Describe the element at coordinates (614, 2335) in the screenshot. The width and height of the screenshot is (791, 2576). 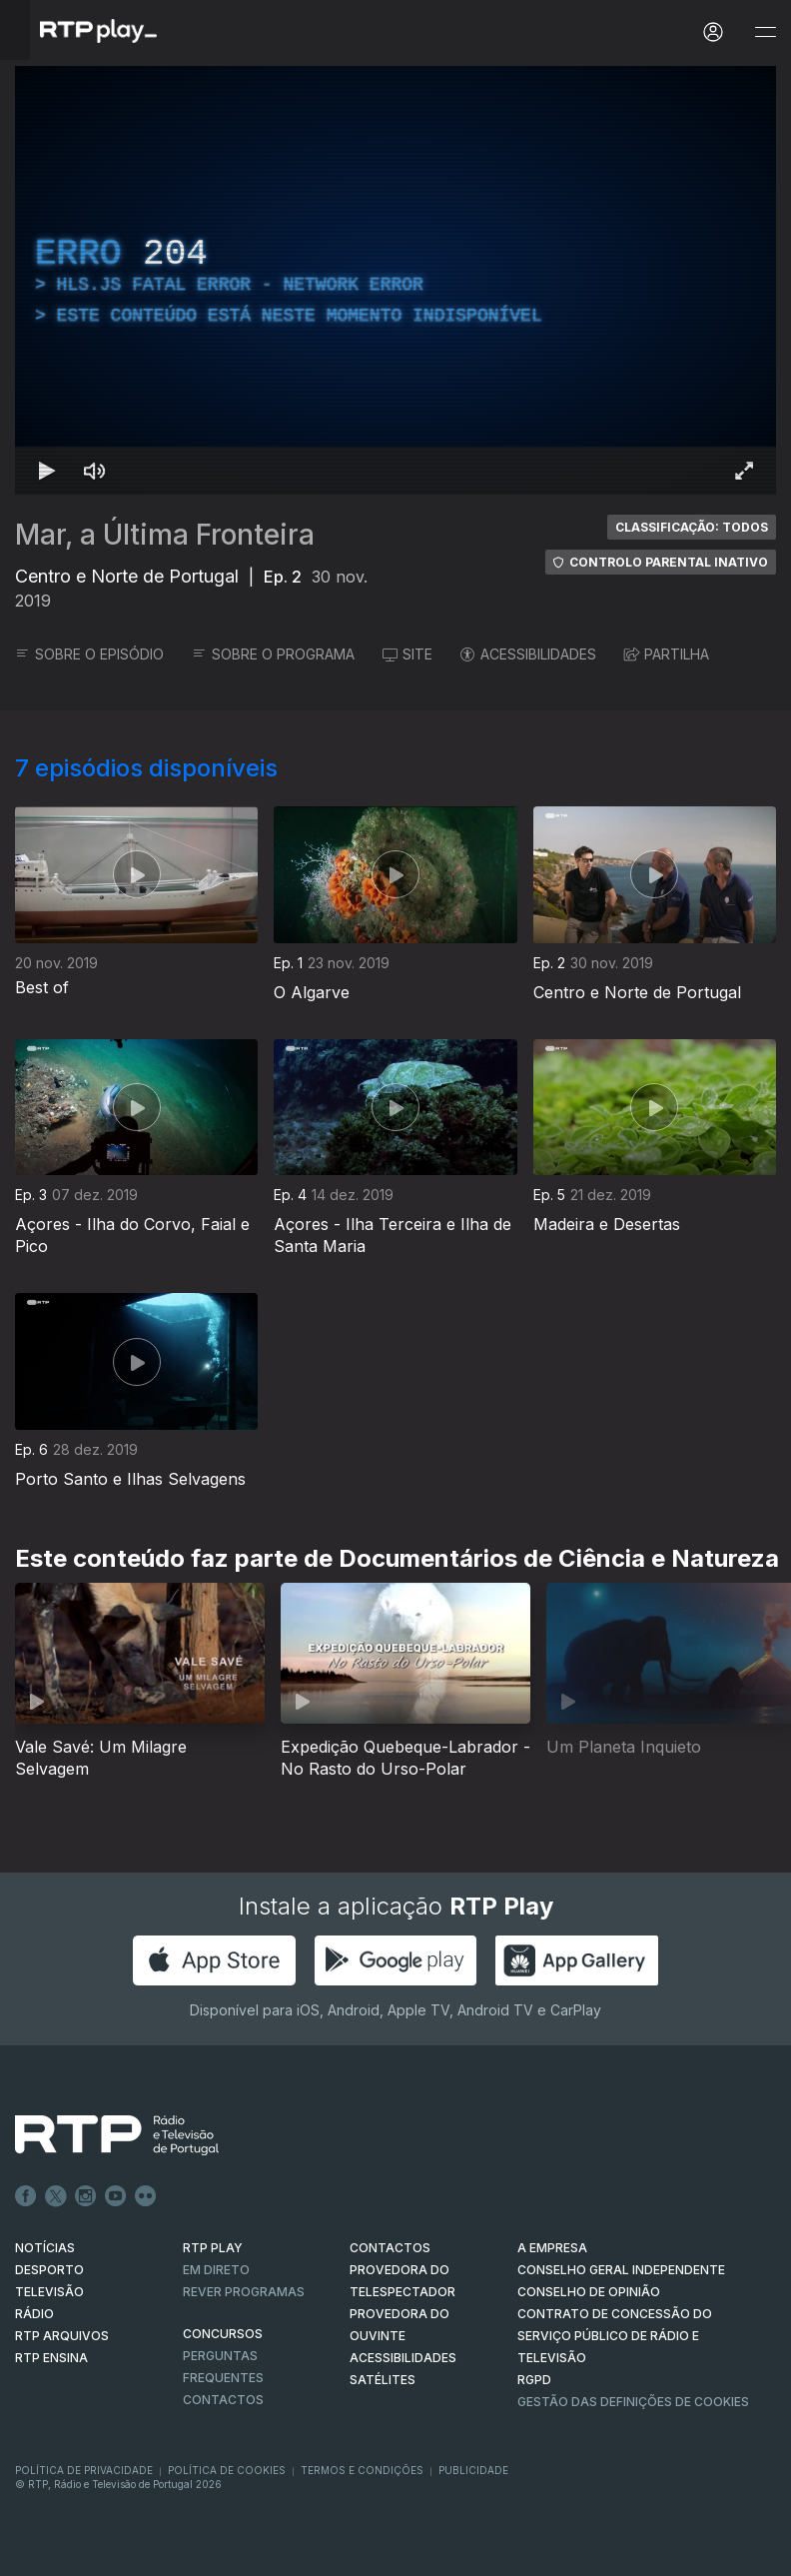
I see `CONTRATO DE CONCESSÃO DO SERVIÇO PÚBLICO DE RÁDIO E TELEVISÃO` at that location.